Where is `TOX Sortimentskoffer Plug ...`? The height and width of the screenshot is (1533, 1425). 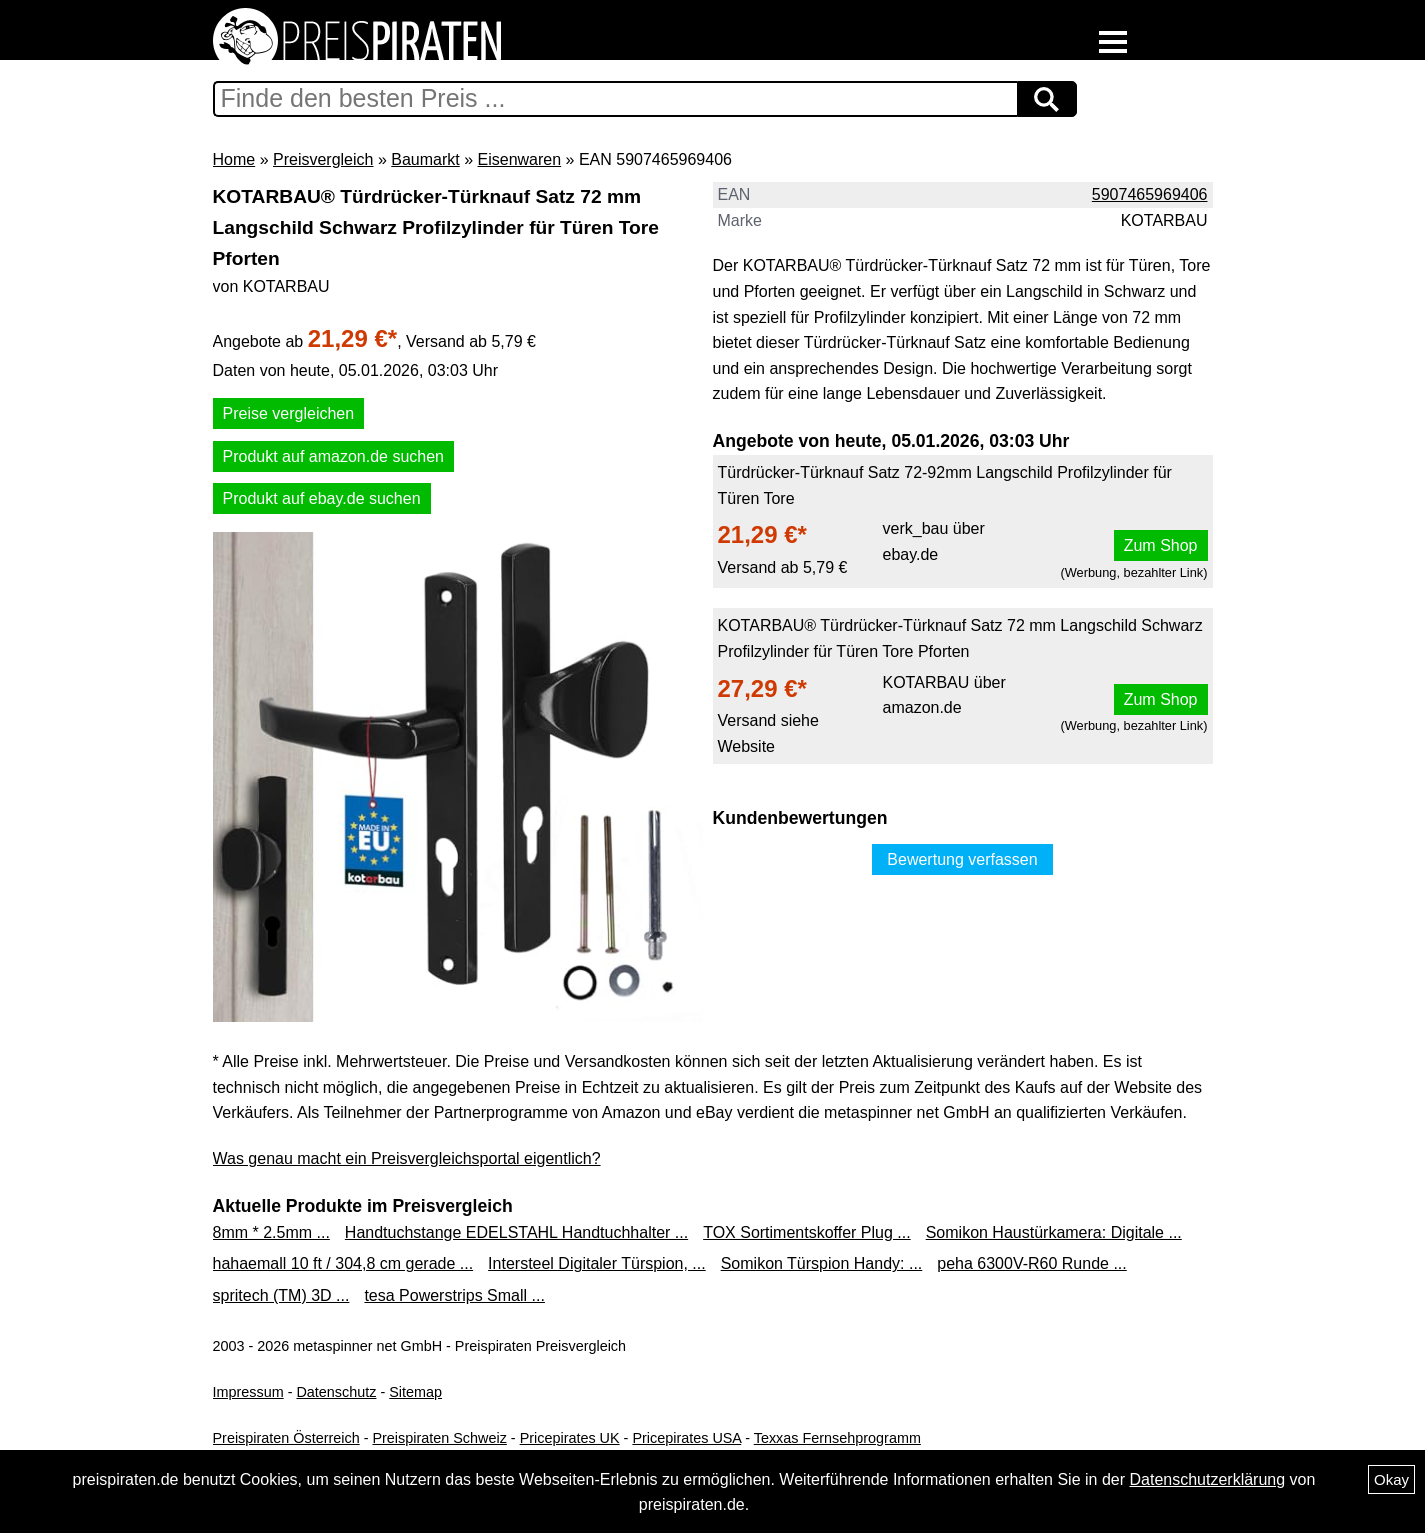 TOX Sortimentskoffer Plug ... is located at coordinates (807, 1232).